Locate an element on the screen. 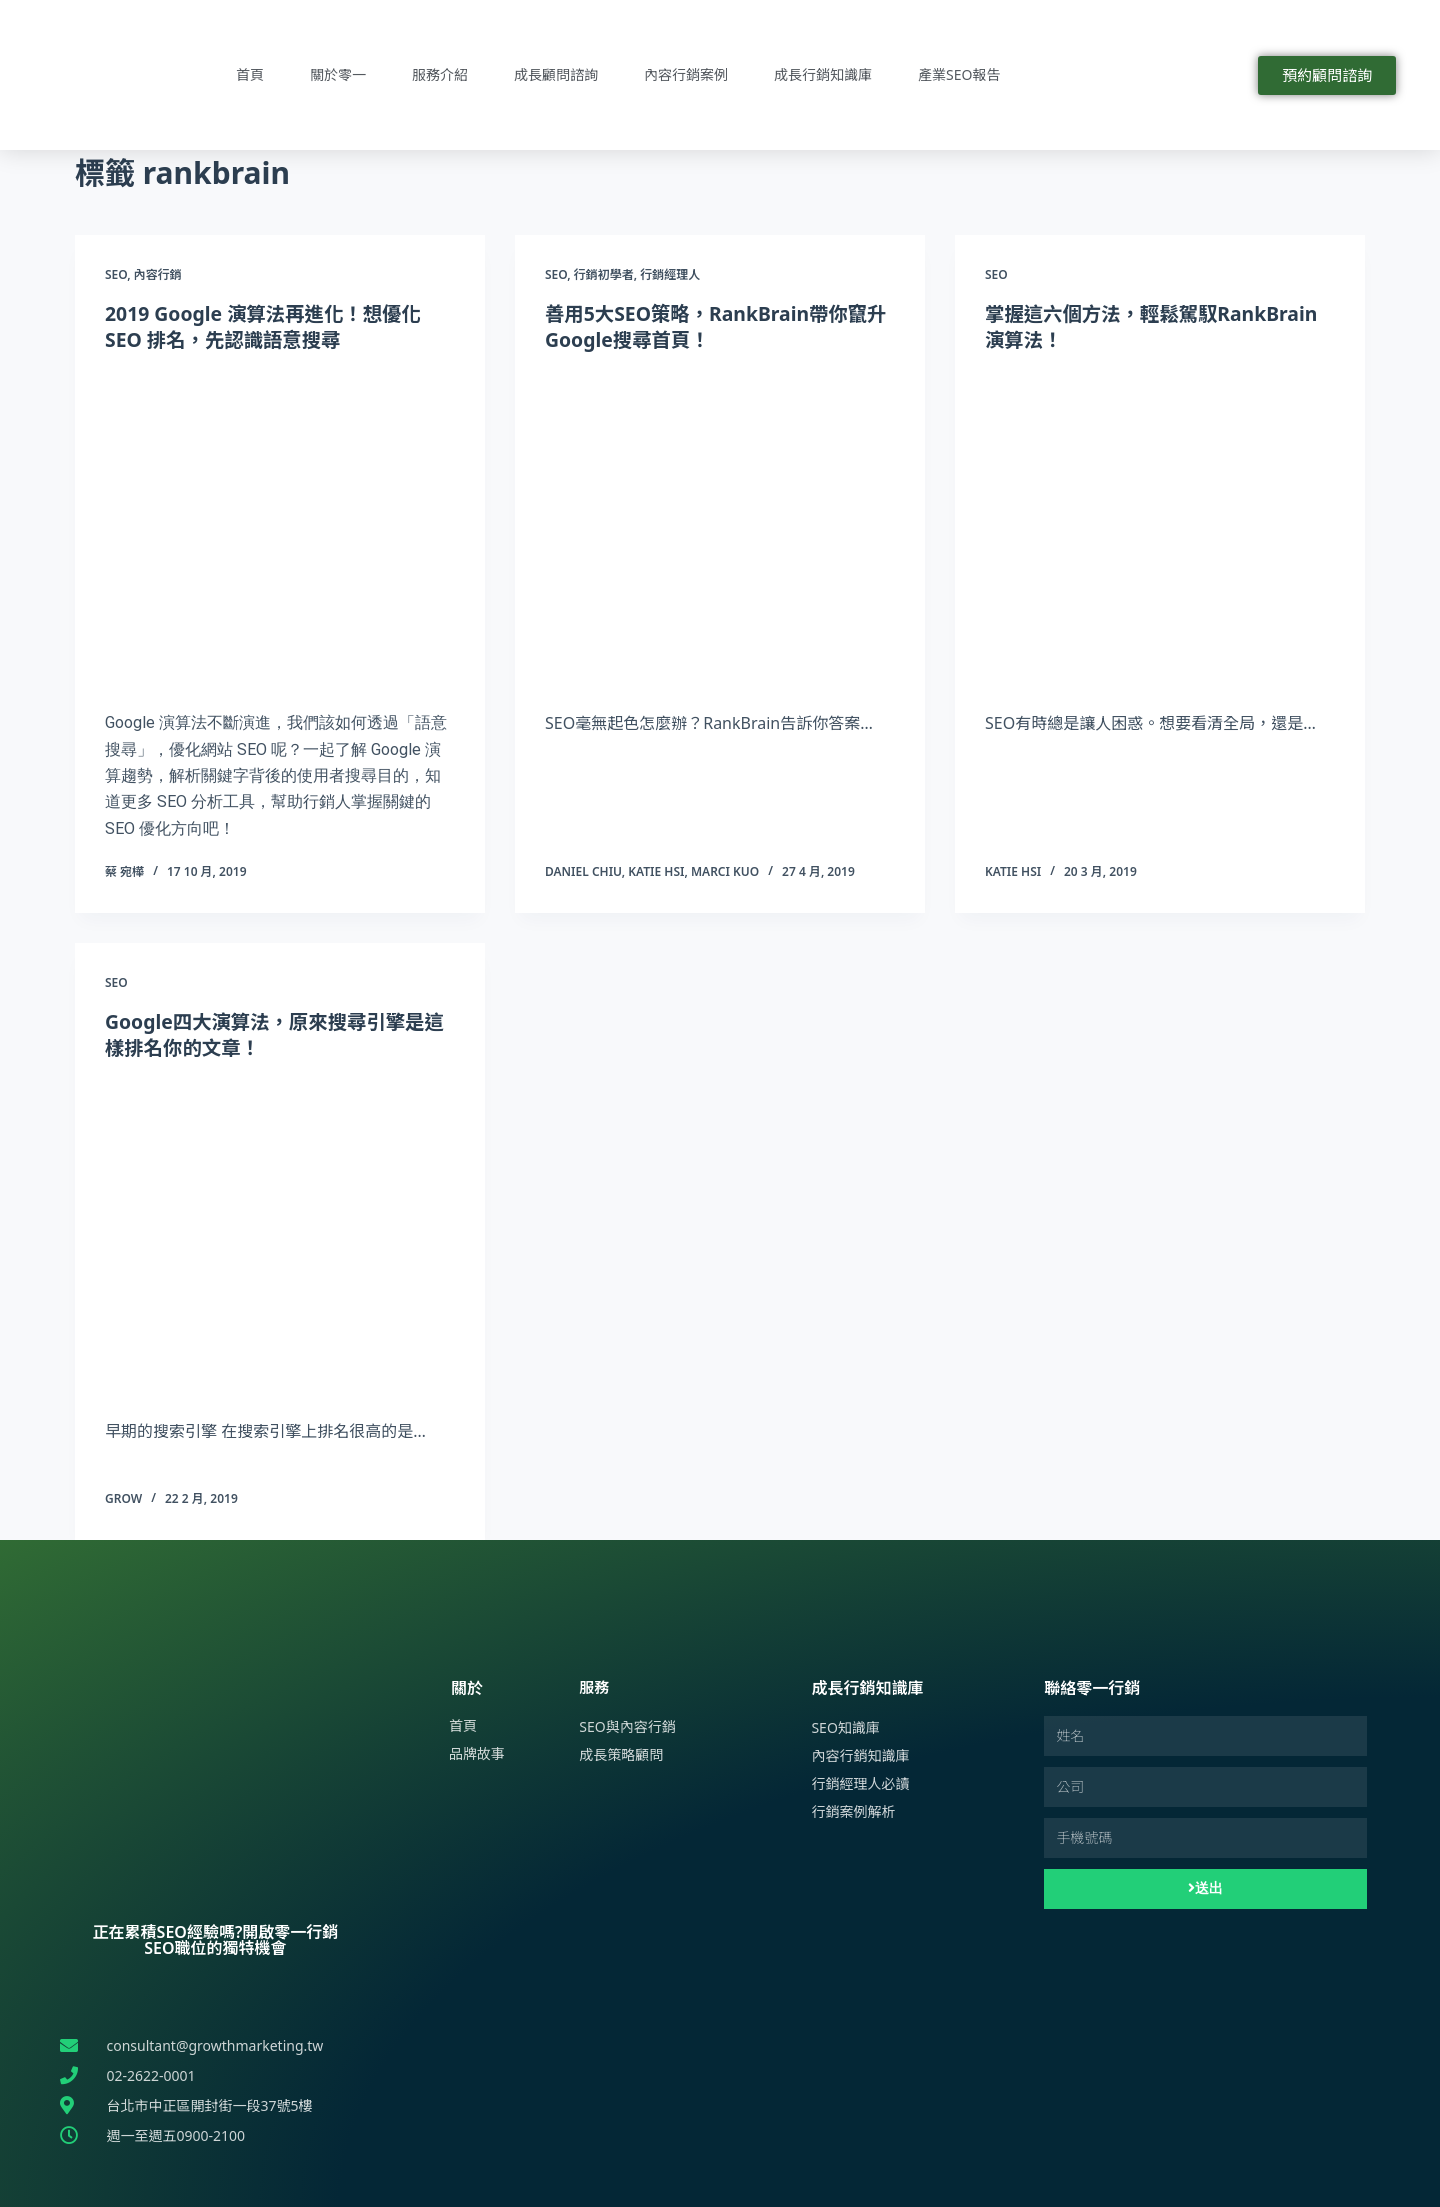 The height and width of the screenshot is (2207, 1440). [善用5大SEO策略，RankBrain帶你竄升Google搜尋首頁！] is located at coordinates (720, 527).